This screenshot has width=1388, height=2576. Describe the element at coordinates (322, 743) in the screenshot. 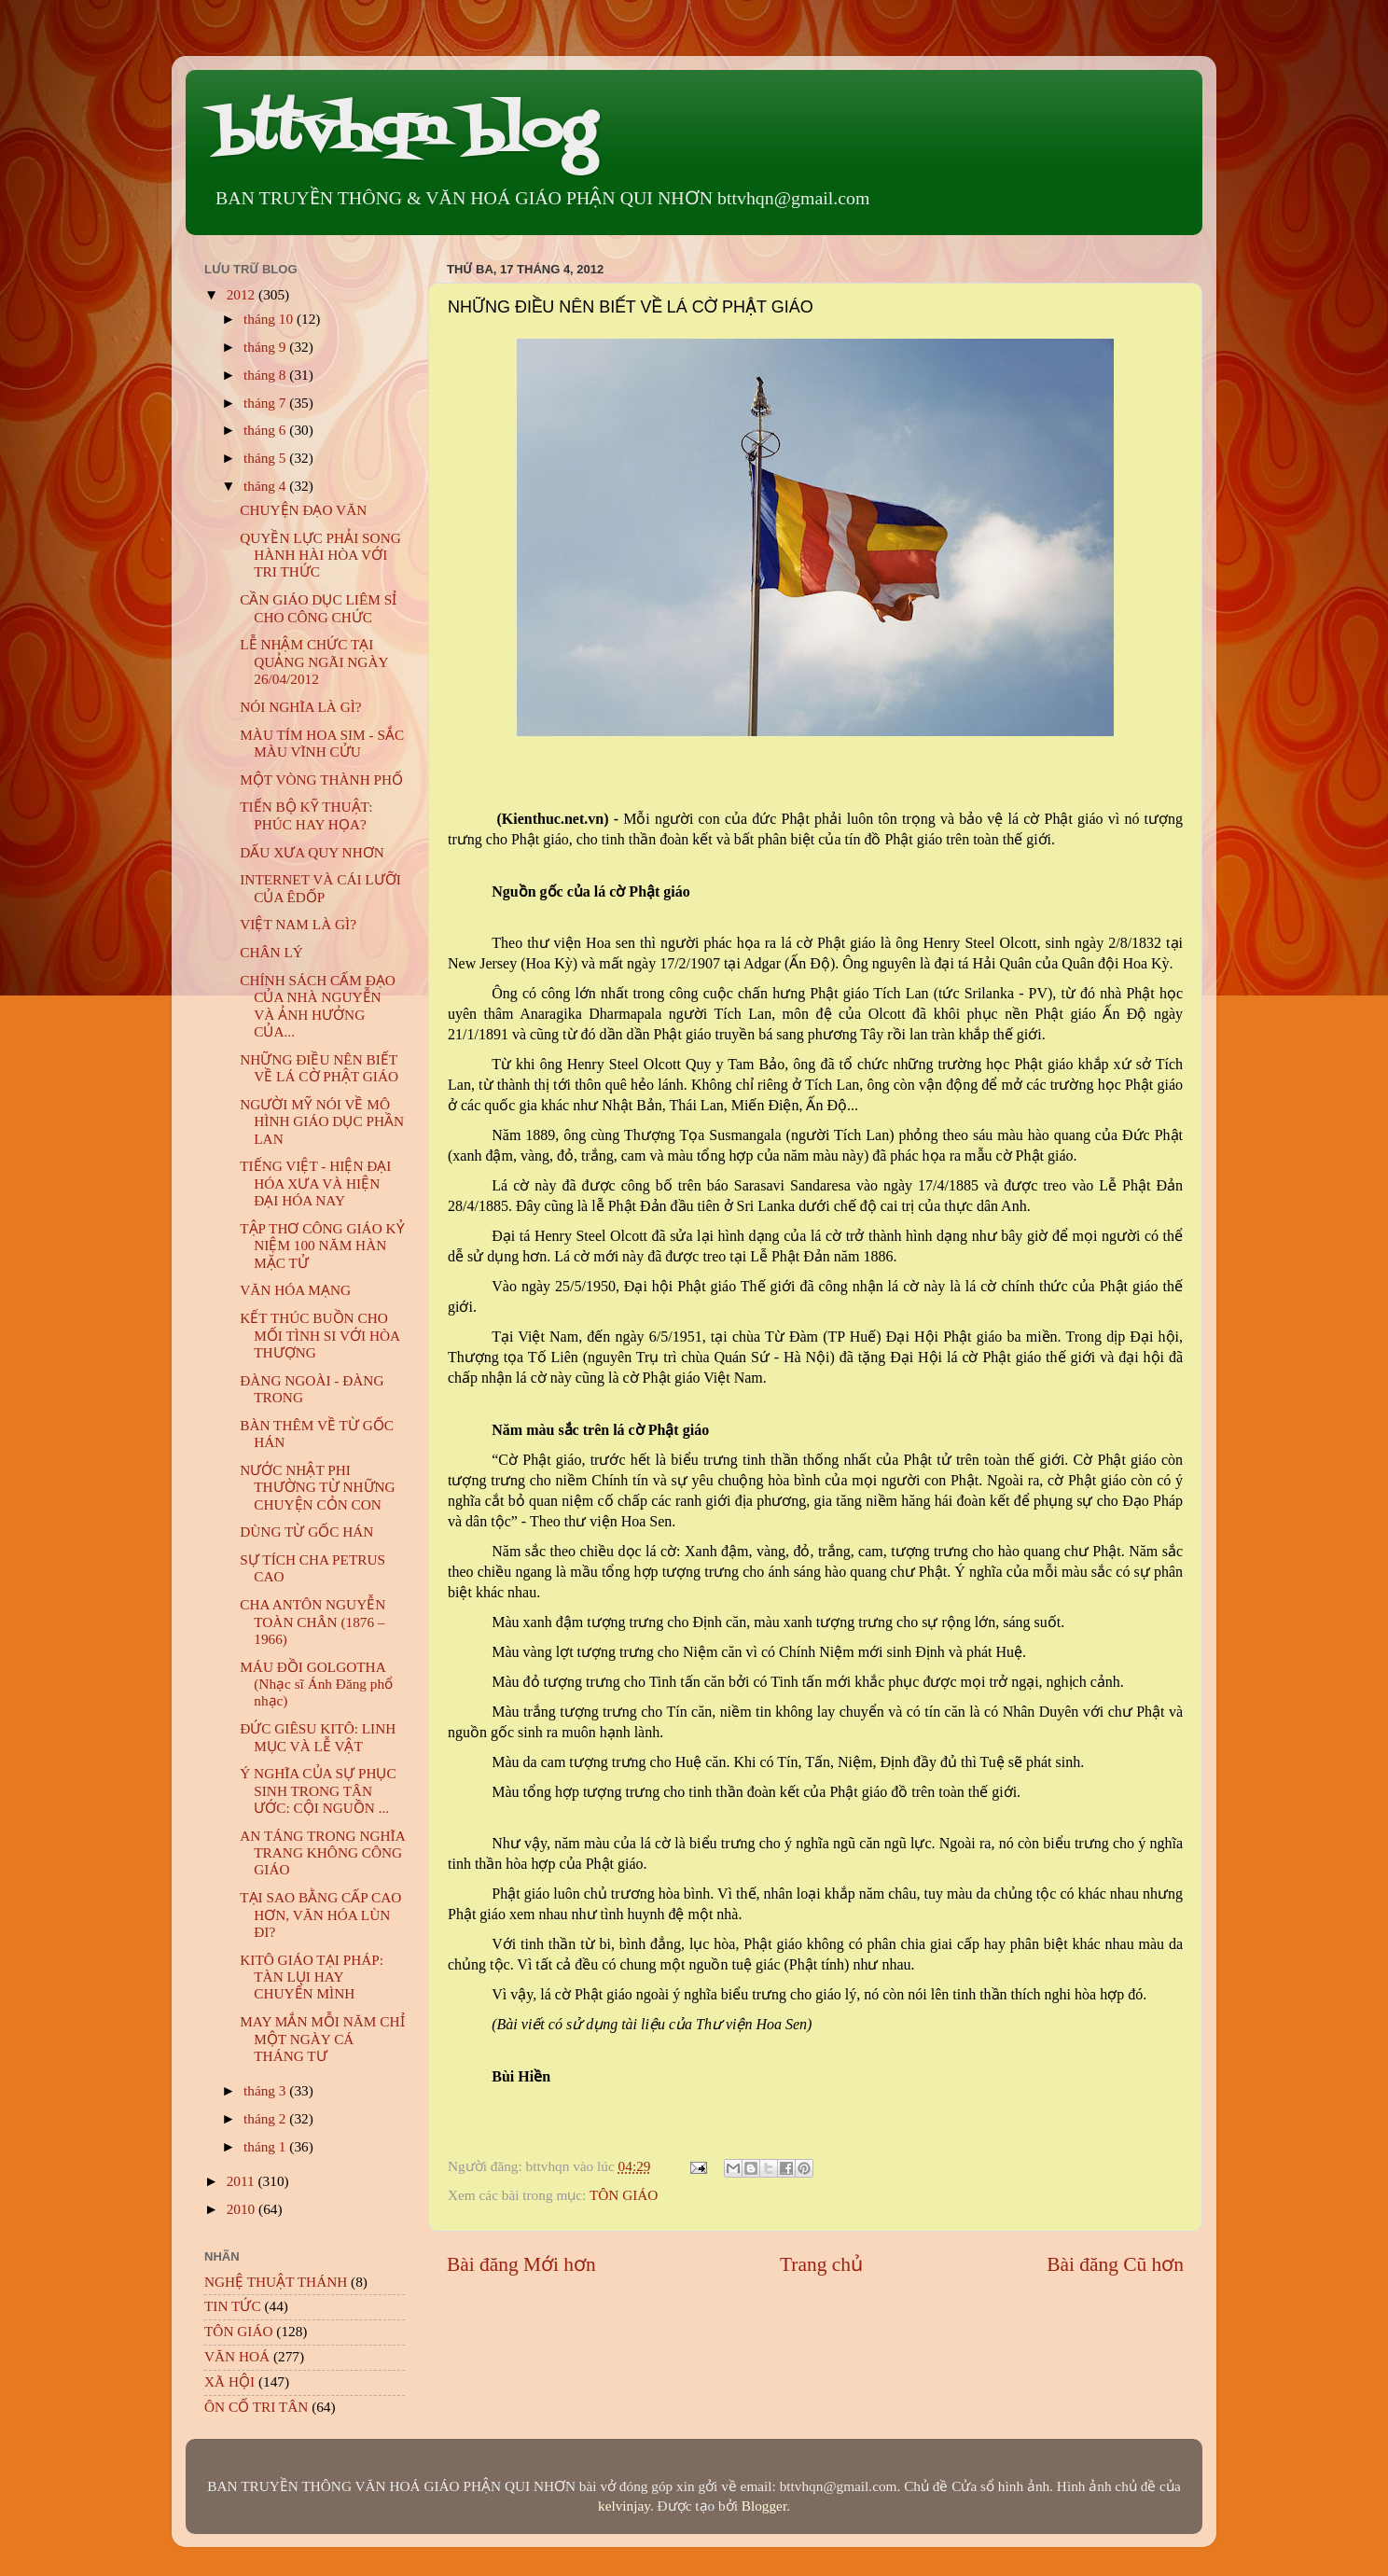

I see `MÀU TÍM HOA SIM - SẮC MÀU VĨNH CỬU` at that location.